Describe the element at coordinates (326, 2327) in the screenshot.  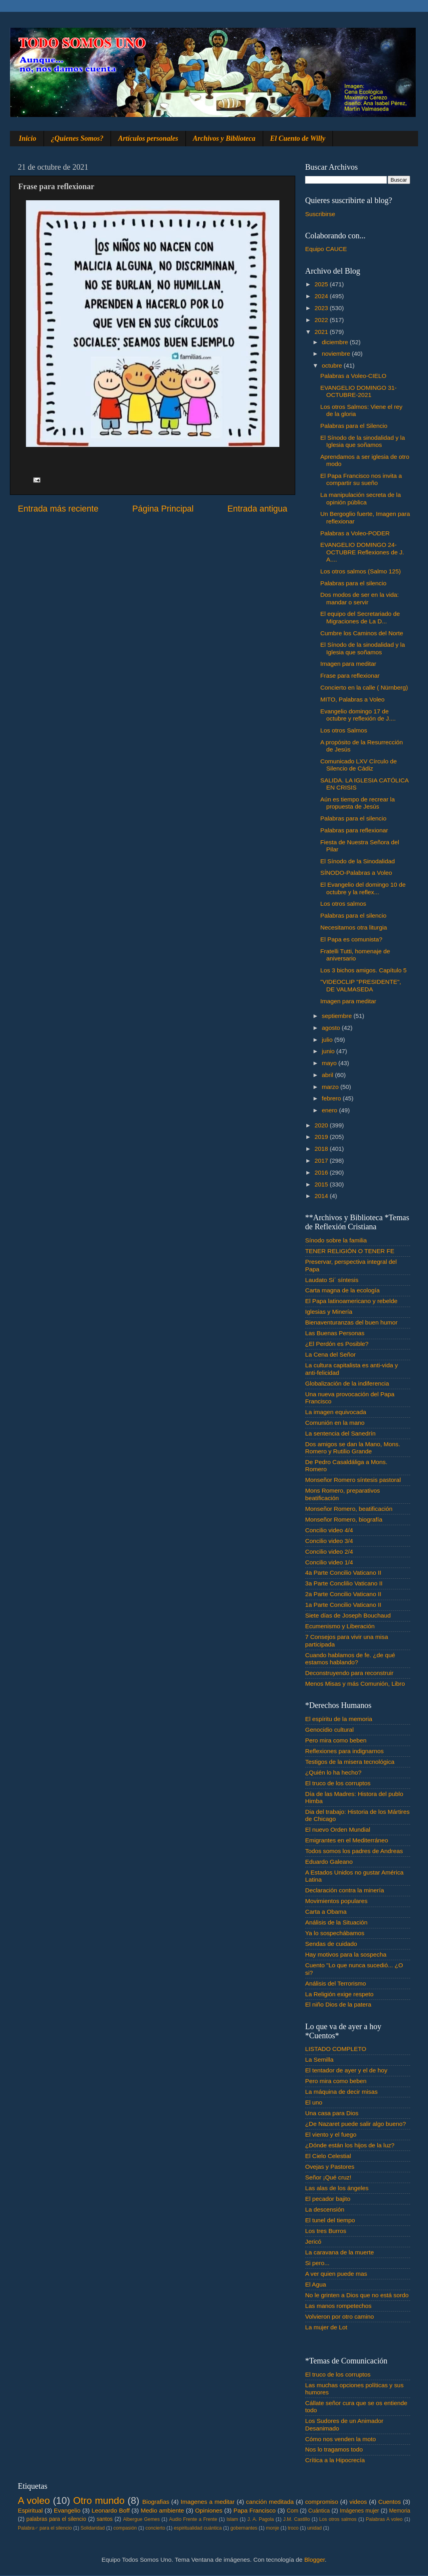
I see `La mujer de Lot` at that location.